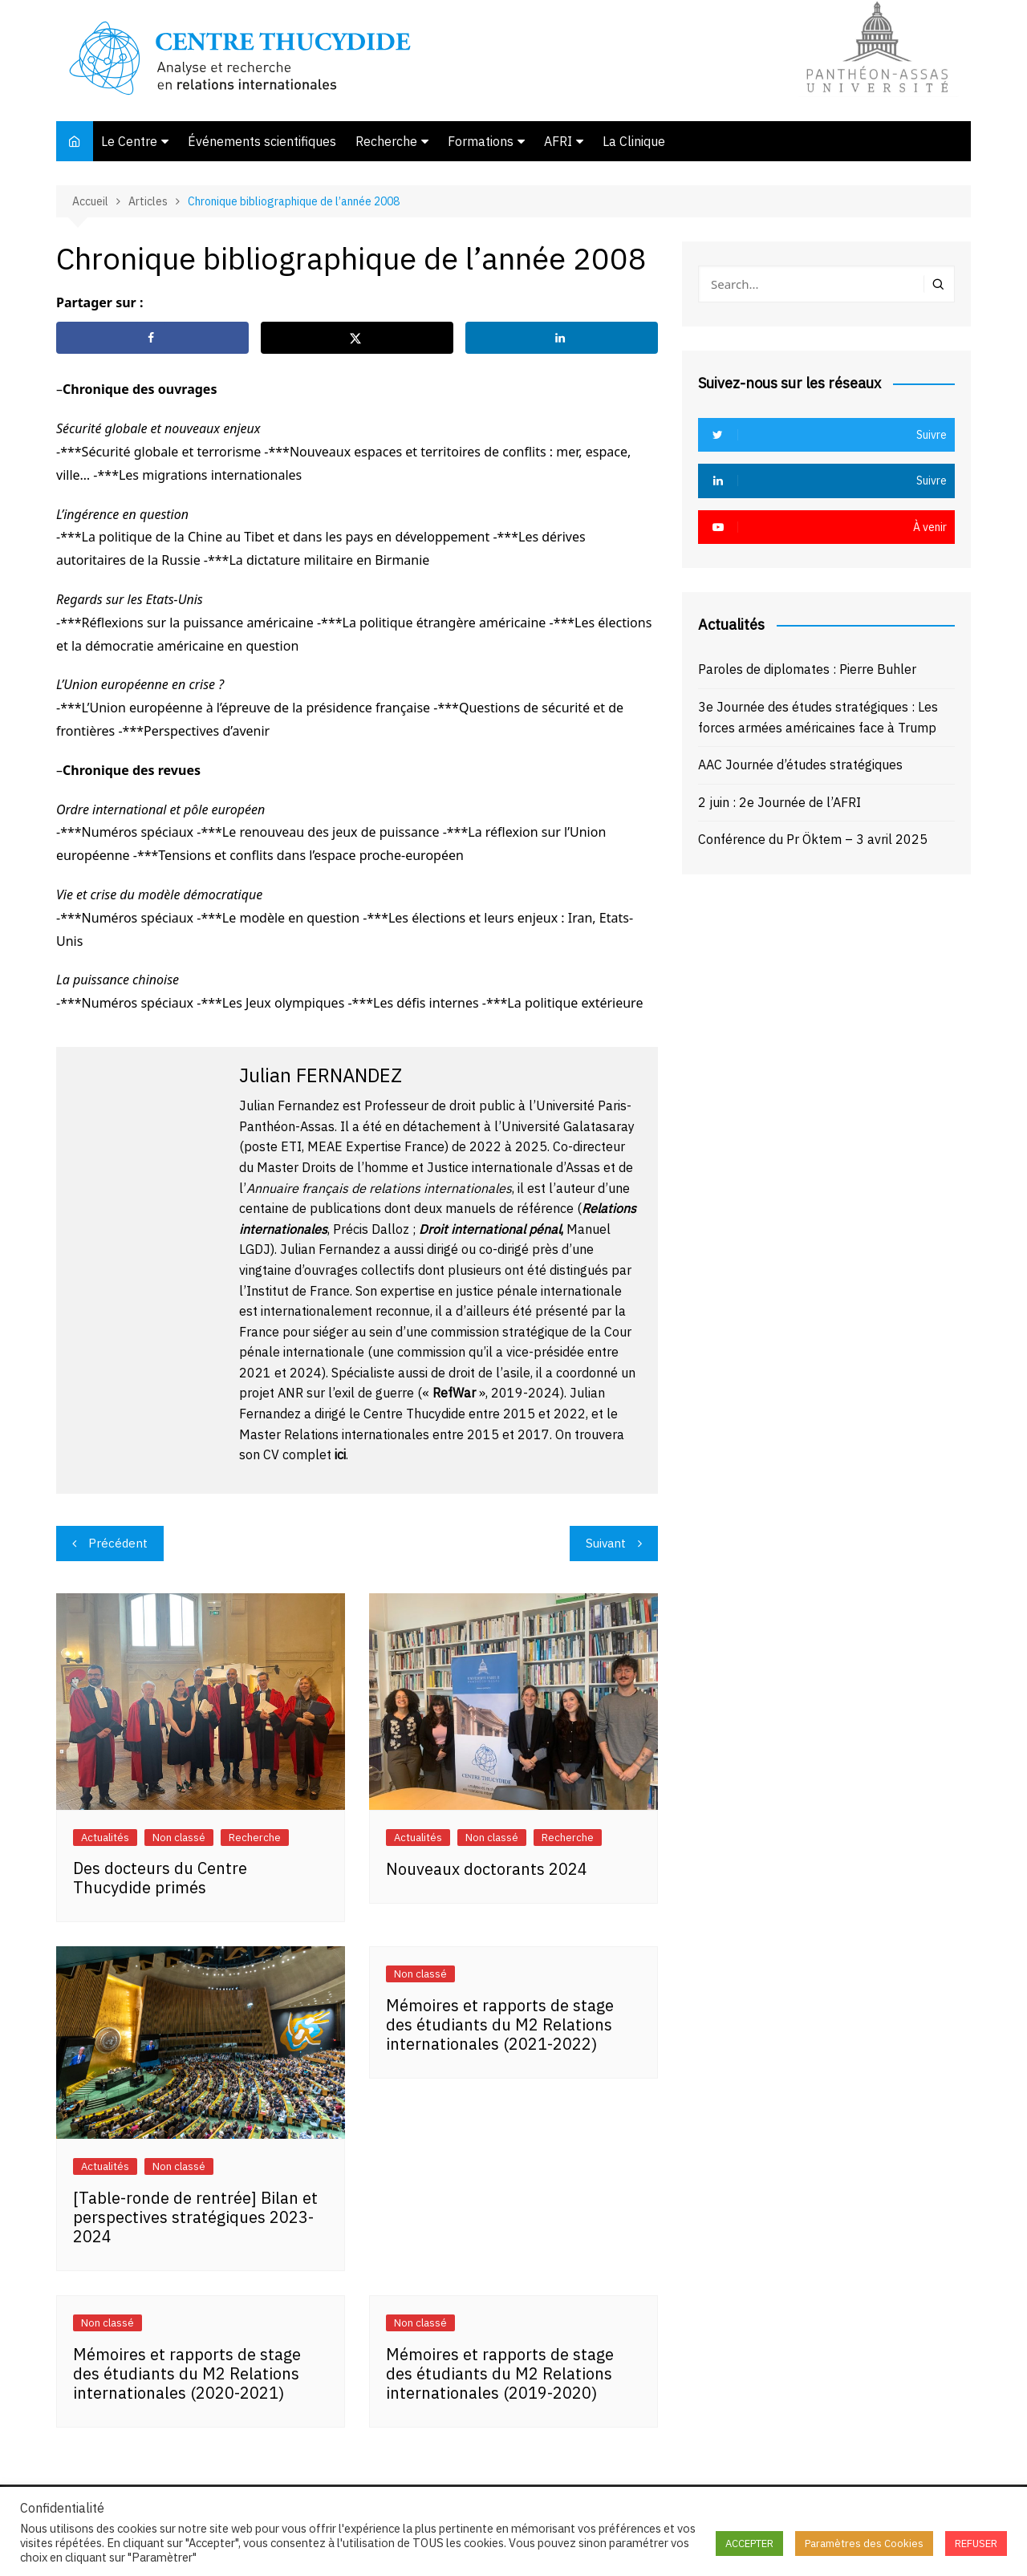 This screenshot has height=2576, width=1027. I want to click on Événements scientifiques, so click(262, 141).